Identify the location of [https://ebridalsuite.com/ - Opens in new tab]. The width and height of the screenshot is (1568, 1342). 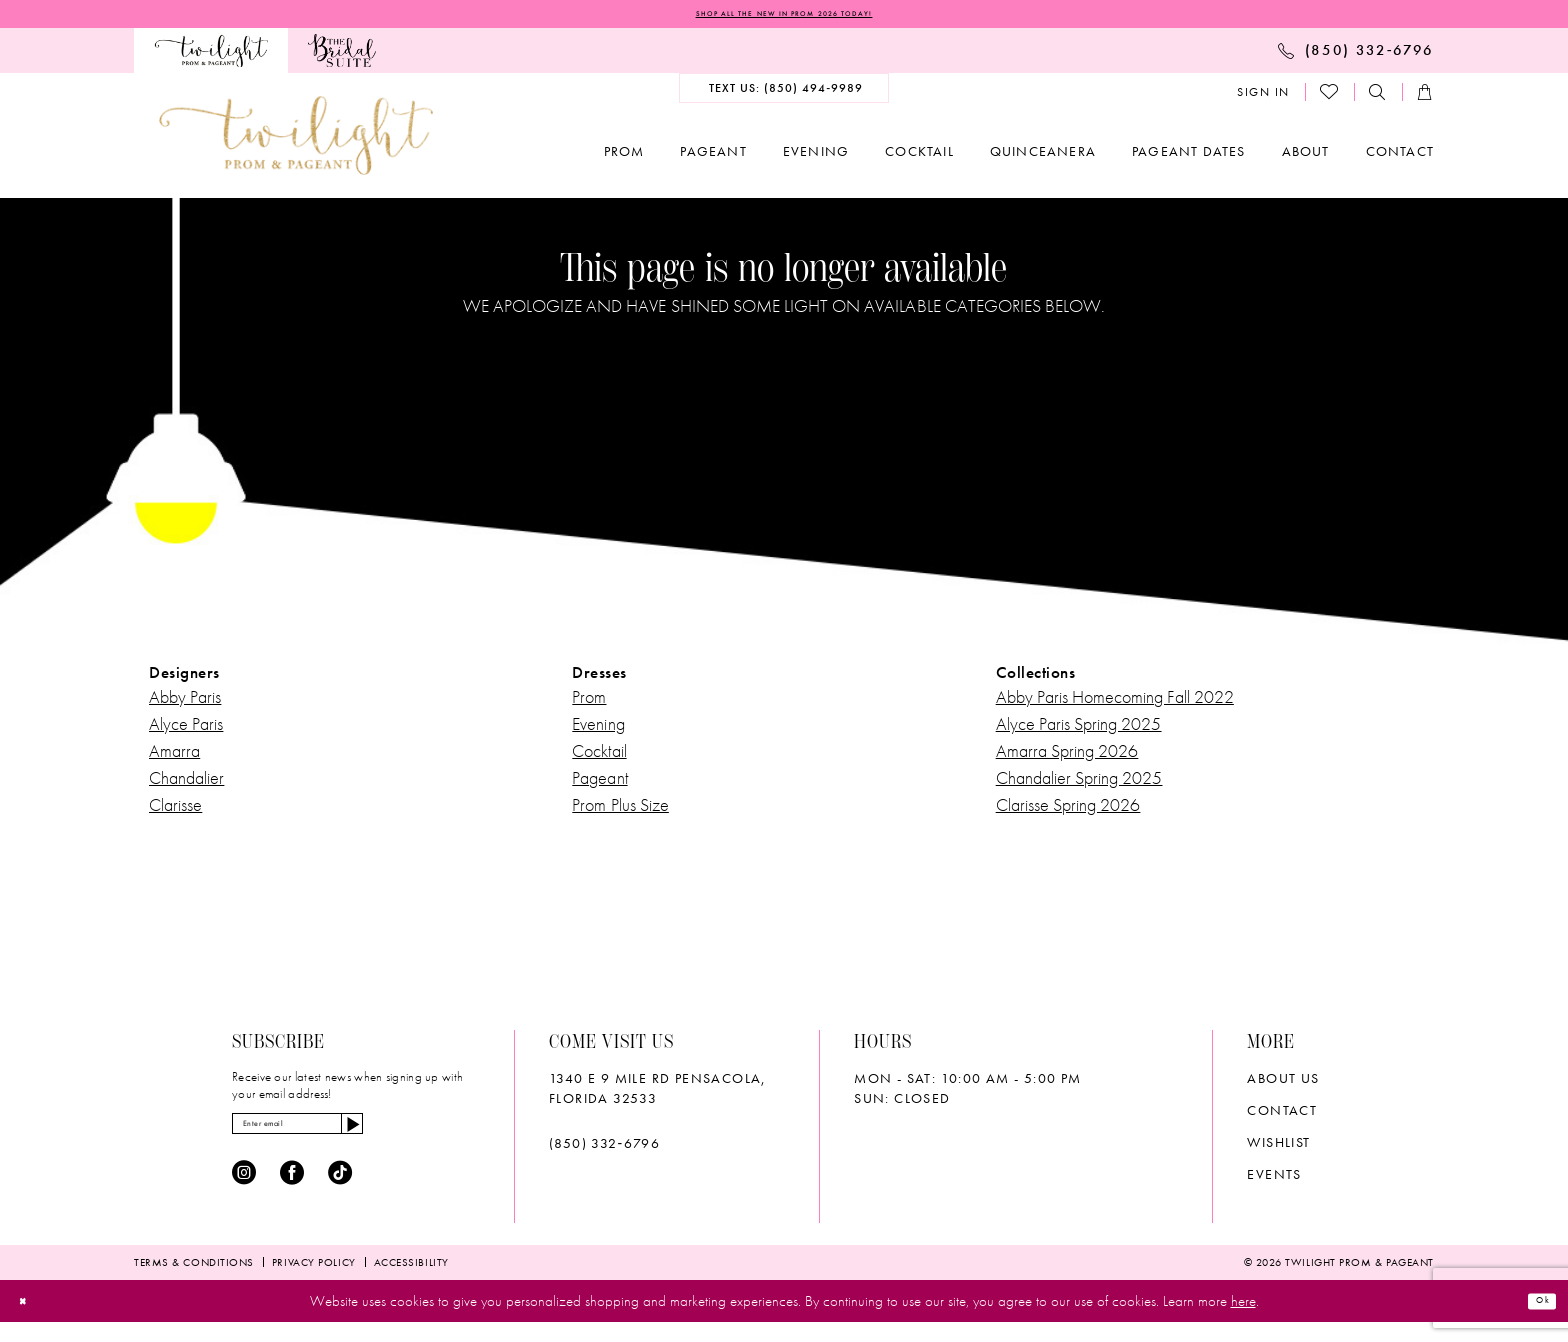
(341, 56).